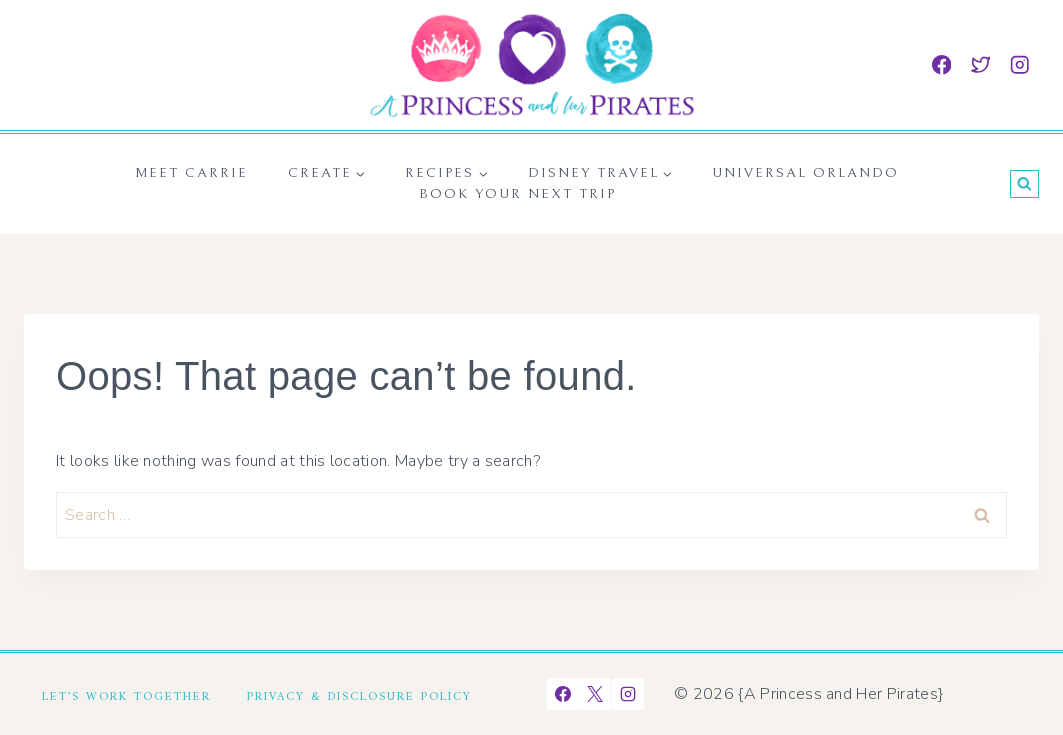  I want to click on [Twitter], so click(980, 64).